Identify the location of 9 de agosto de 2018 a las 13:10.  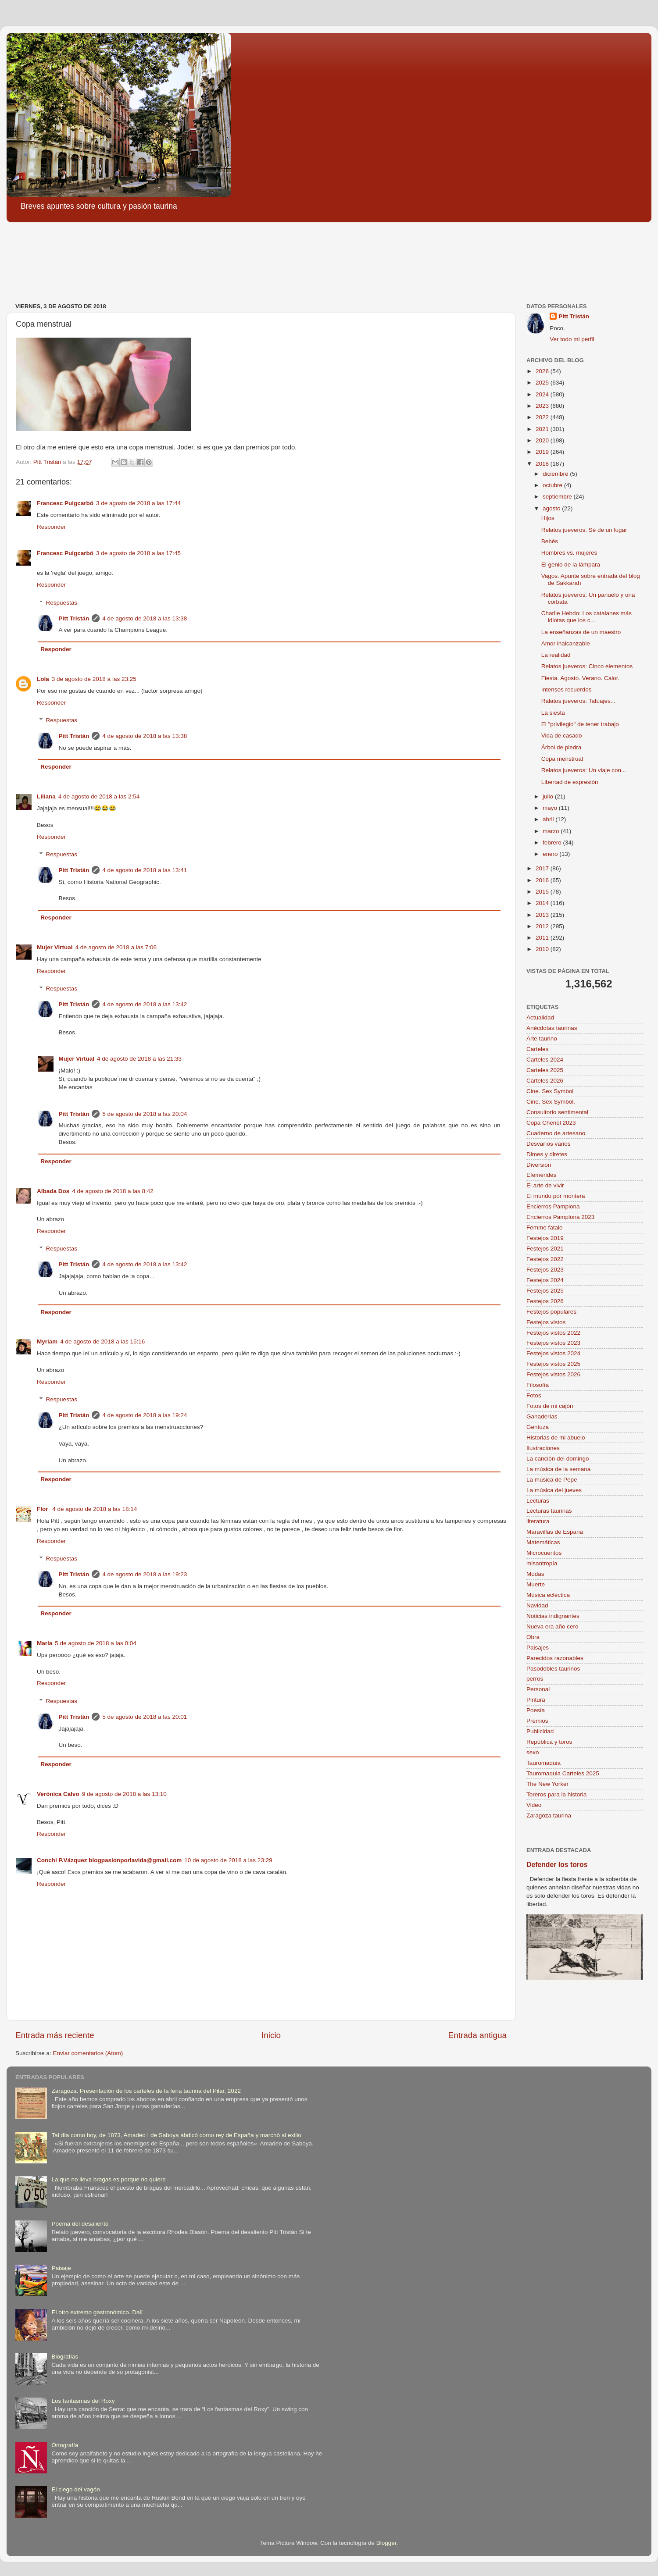
(124, 1794).